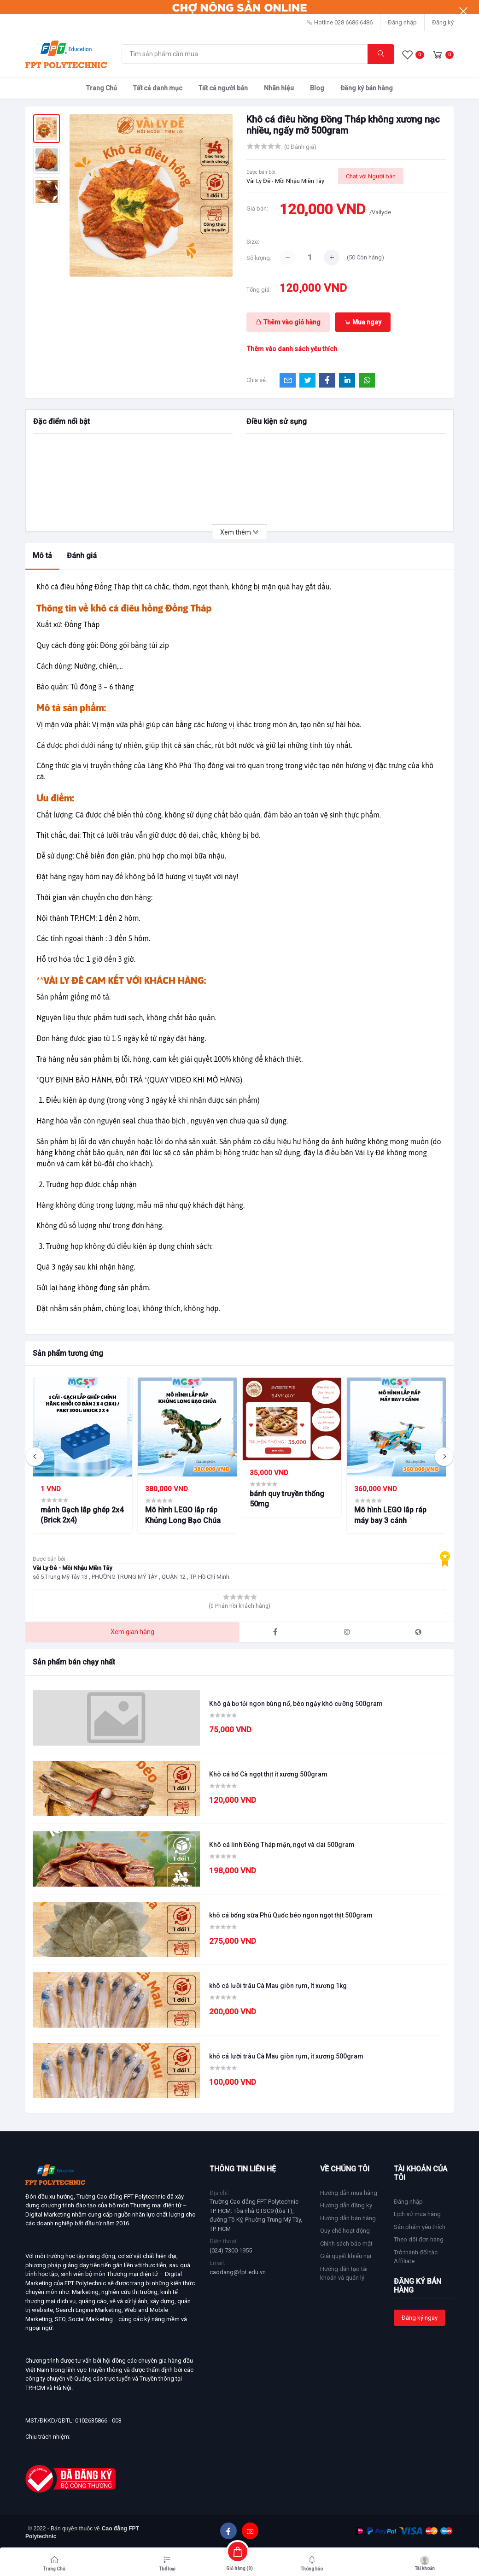 The image size is (479, 2576). What do you see at coordinates (132, 1631) in the screenshot?
I see `Xem gian hàng` at bounding box center [132, 1631].